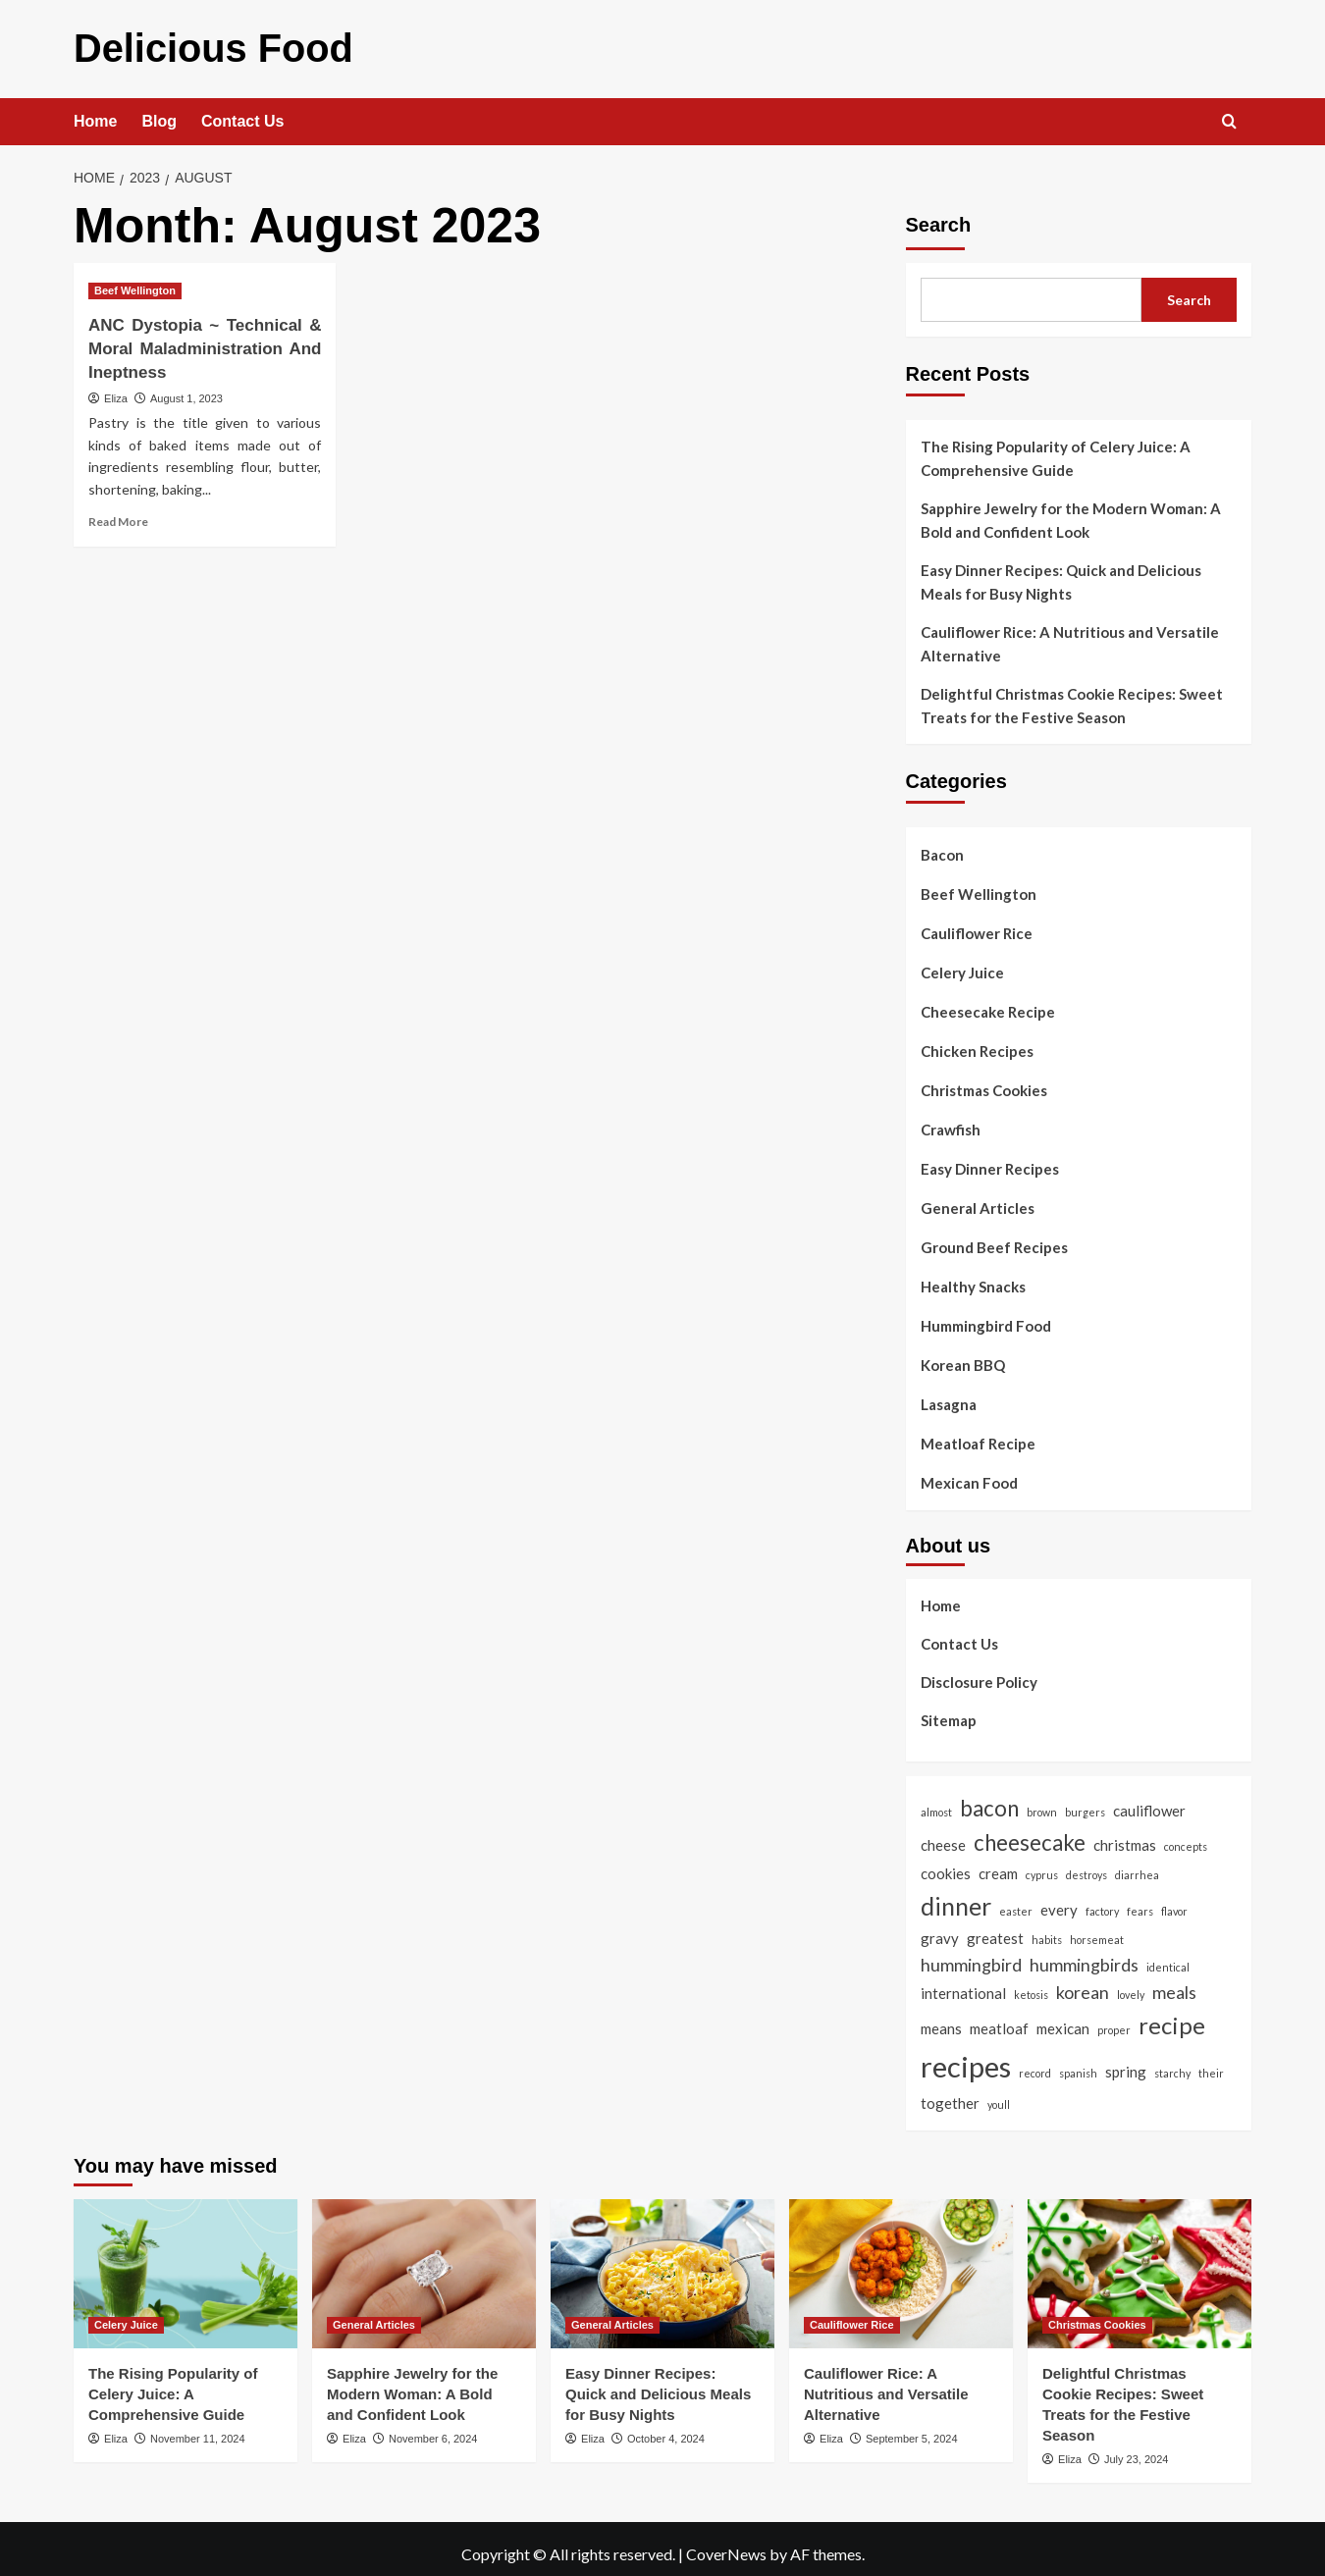  Describe the element at coordinates (1030, 1833) in the screenshot. I see `cheesecake [cheesecake (5 items)]` at that location.